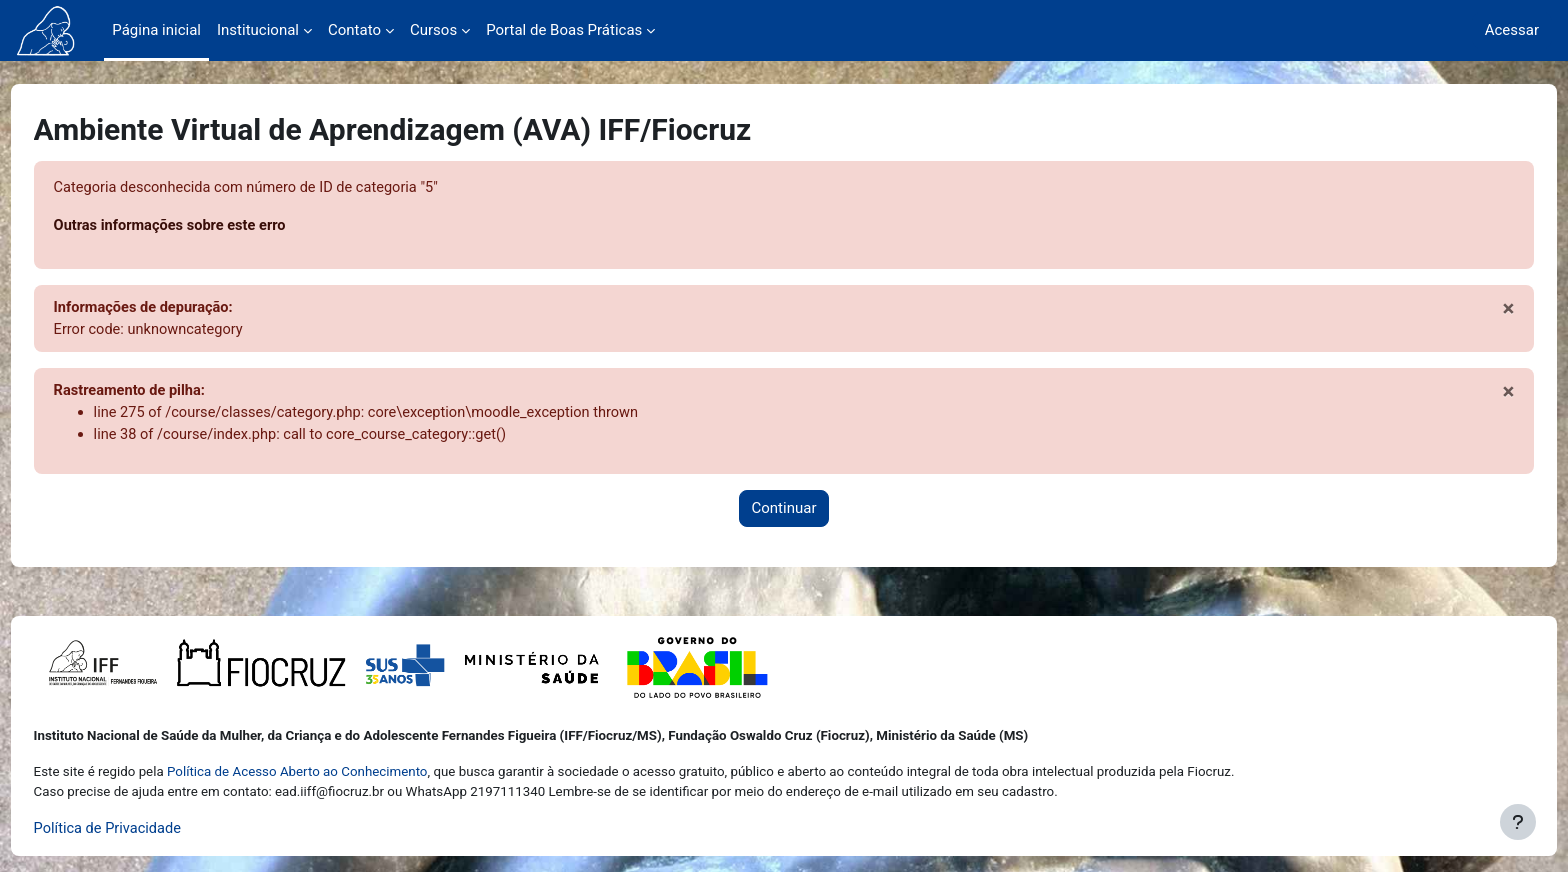  Describe the element at coordinates (564, 30) in the screenshot. I see `Portal de Boas Práticas [menuitem]` at that location.